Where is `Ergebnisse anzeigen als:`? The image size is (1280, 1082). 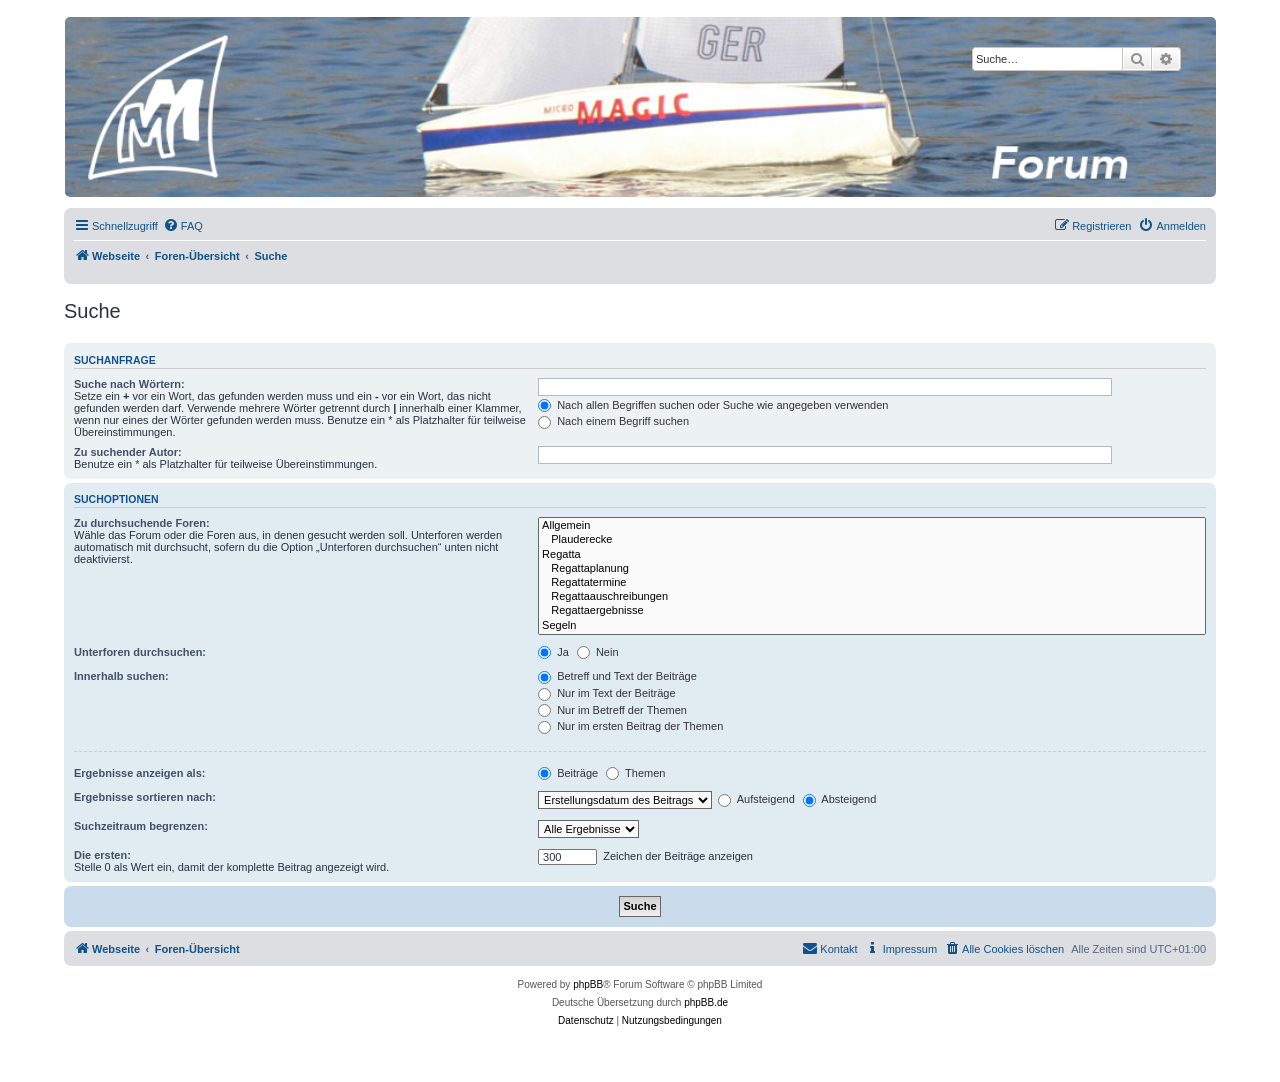 Ergebnisse anzeigen als: is located at coordinates (139, 773).